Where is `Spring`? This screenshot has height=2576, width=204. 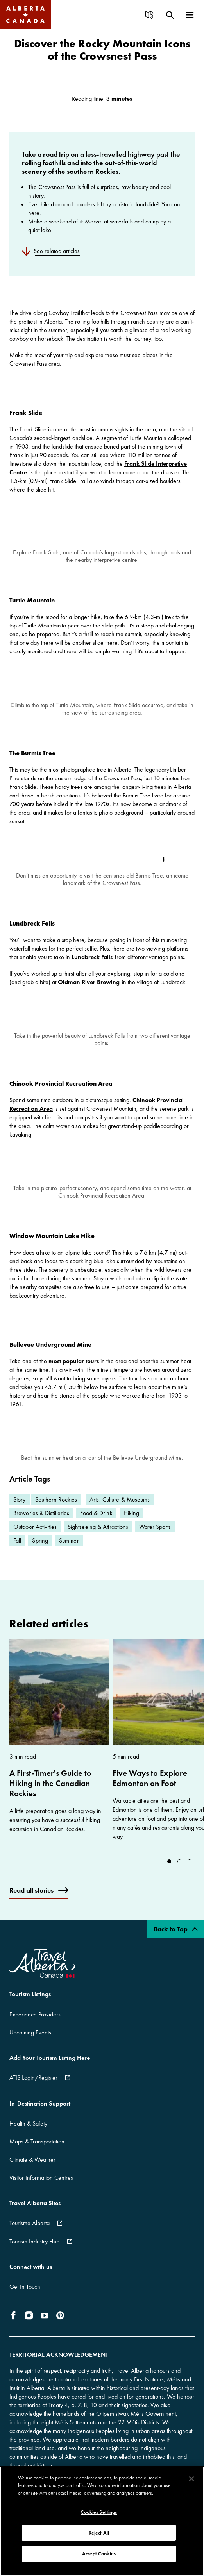 Spring is located at coordinates (40, 1551).